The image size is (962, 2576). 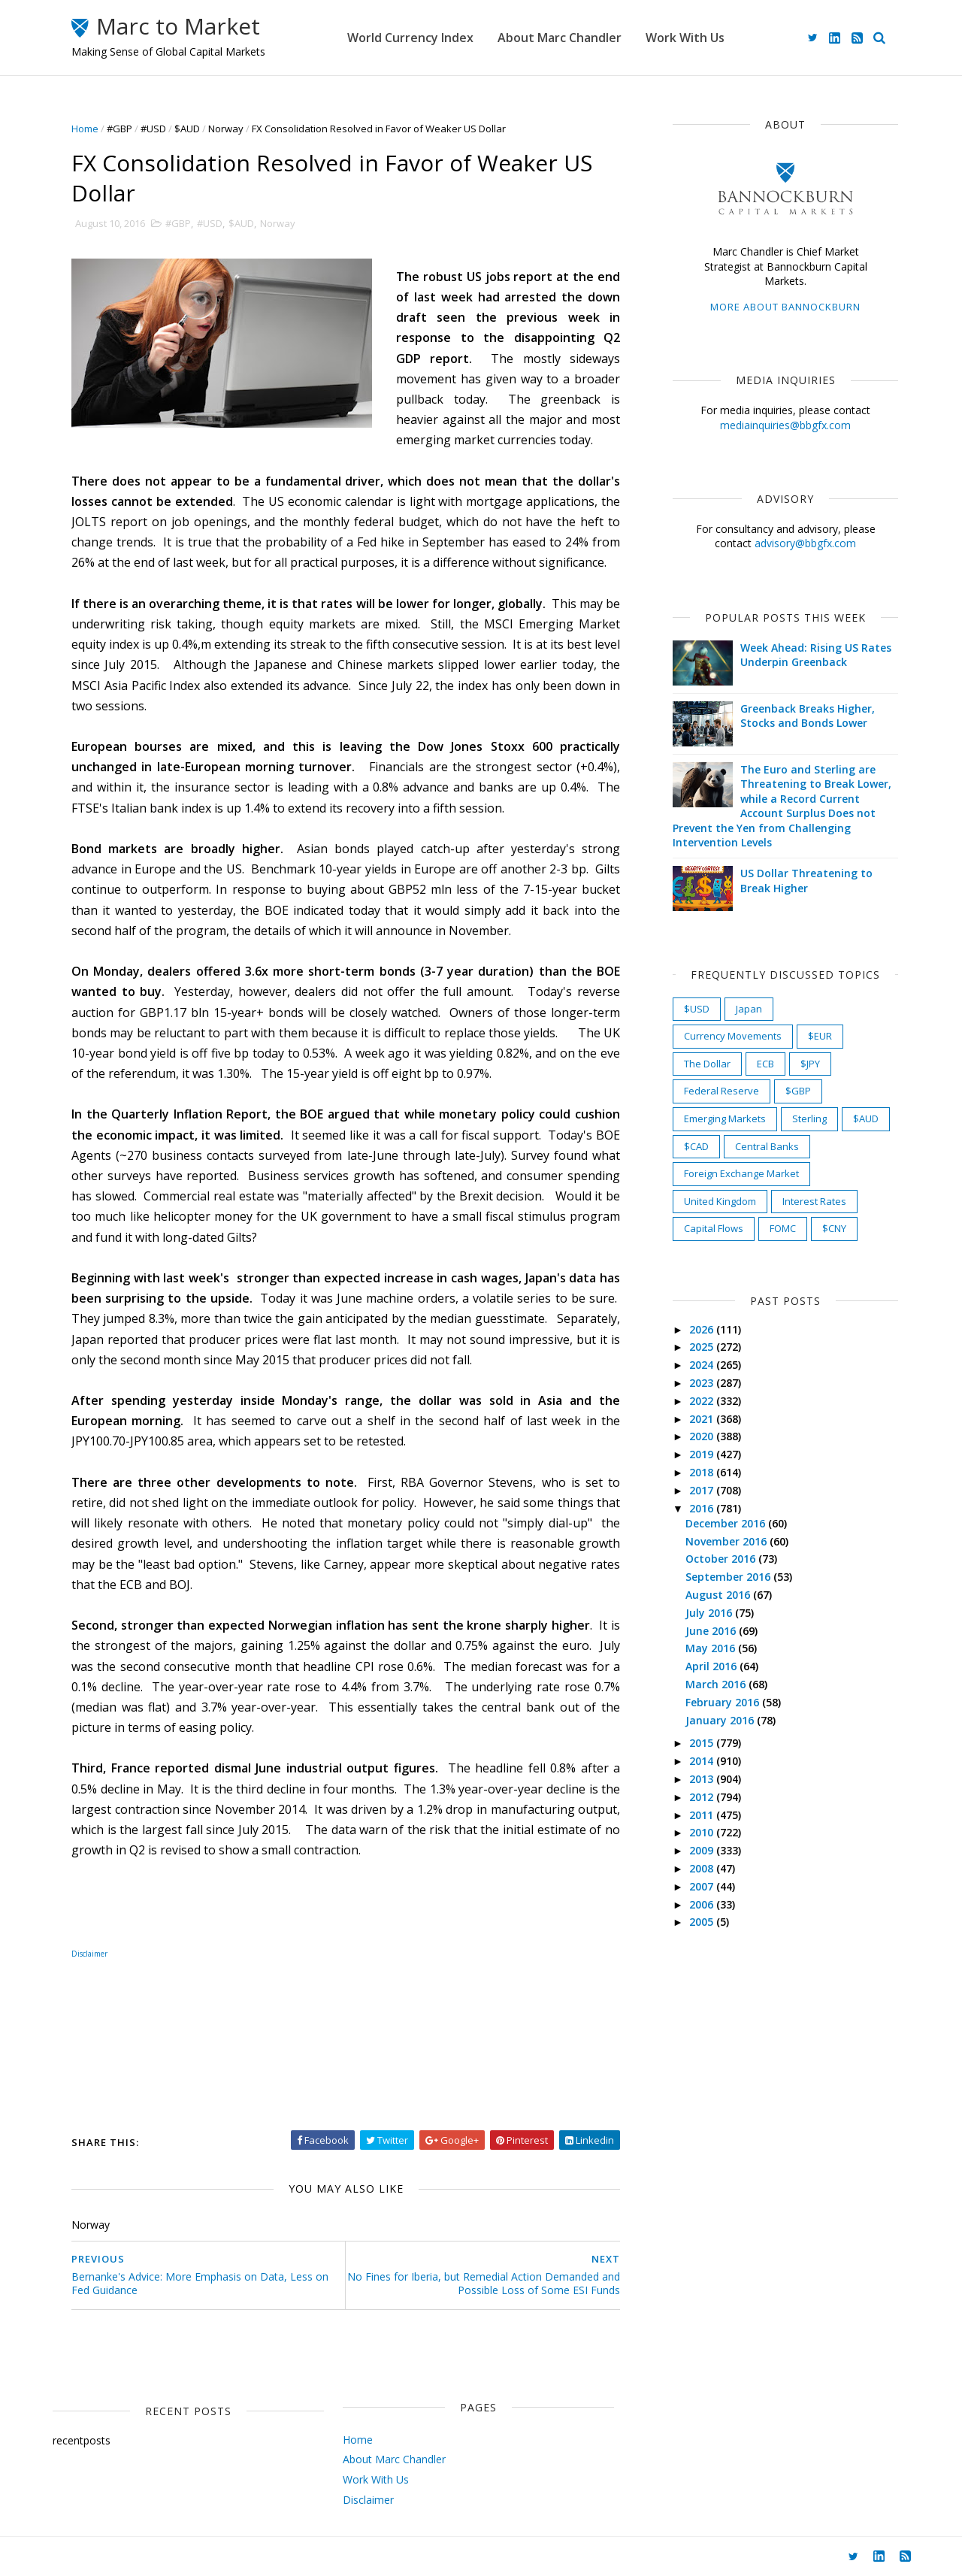 What do you see at coordinates (702, 1922) in the screenshot?
I see `2005` at bounding box center [702, 1922].